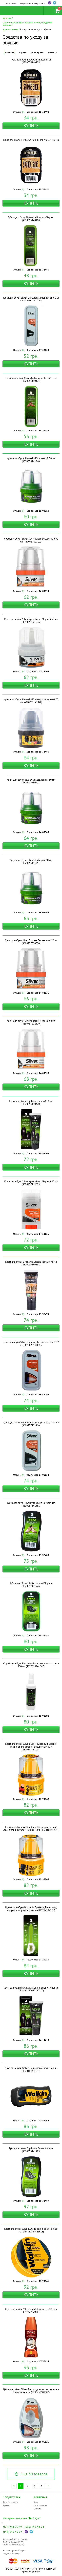 The height and width of the screenshot is (2576, 62). Describe the element at coordinates (31, 299) in the screenshot. I see `Губка для обуви Silver Стандартная Черная 35 х 115 мм (8690757202035)` at that location.